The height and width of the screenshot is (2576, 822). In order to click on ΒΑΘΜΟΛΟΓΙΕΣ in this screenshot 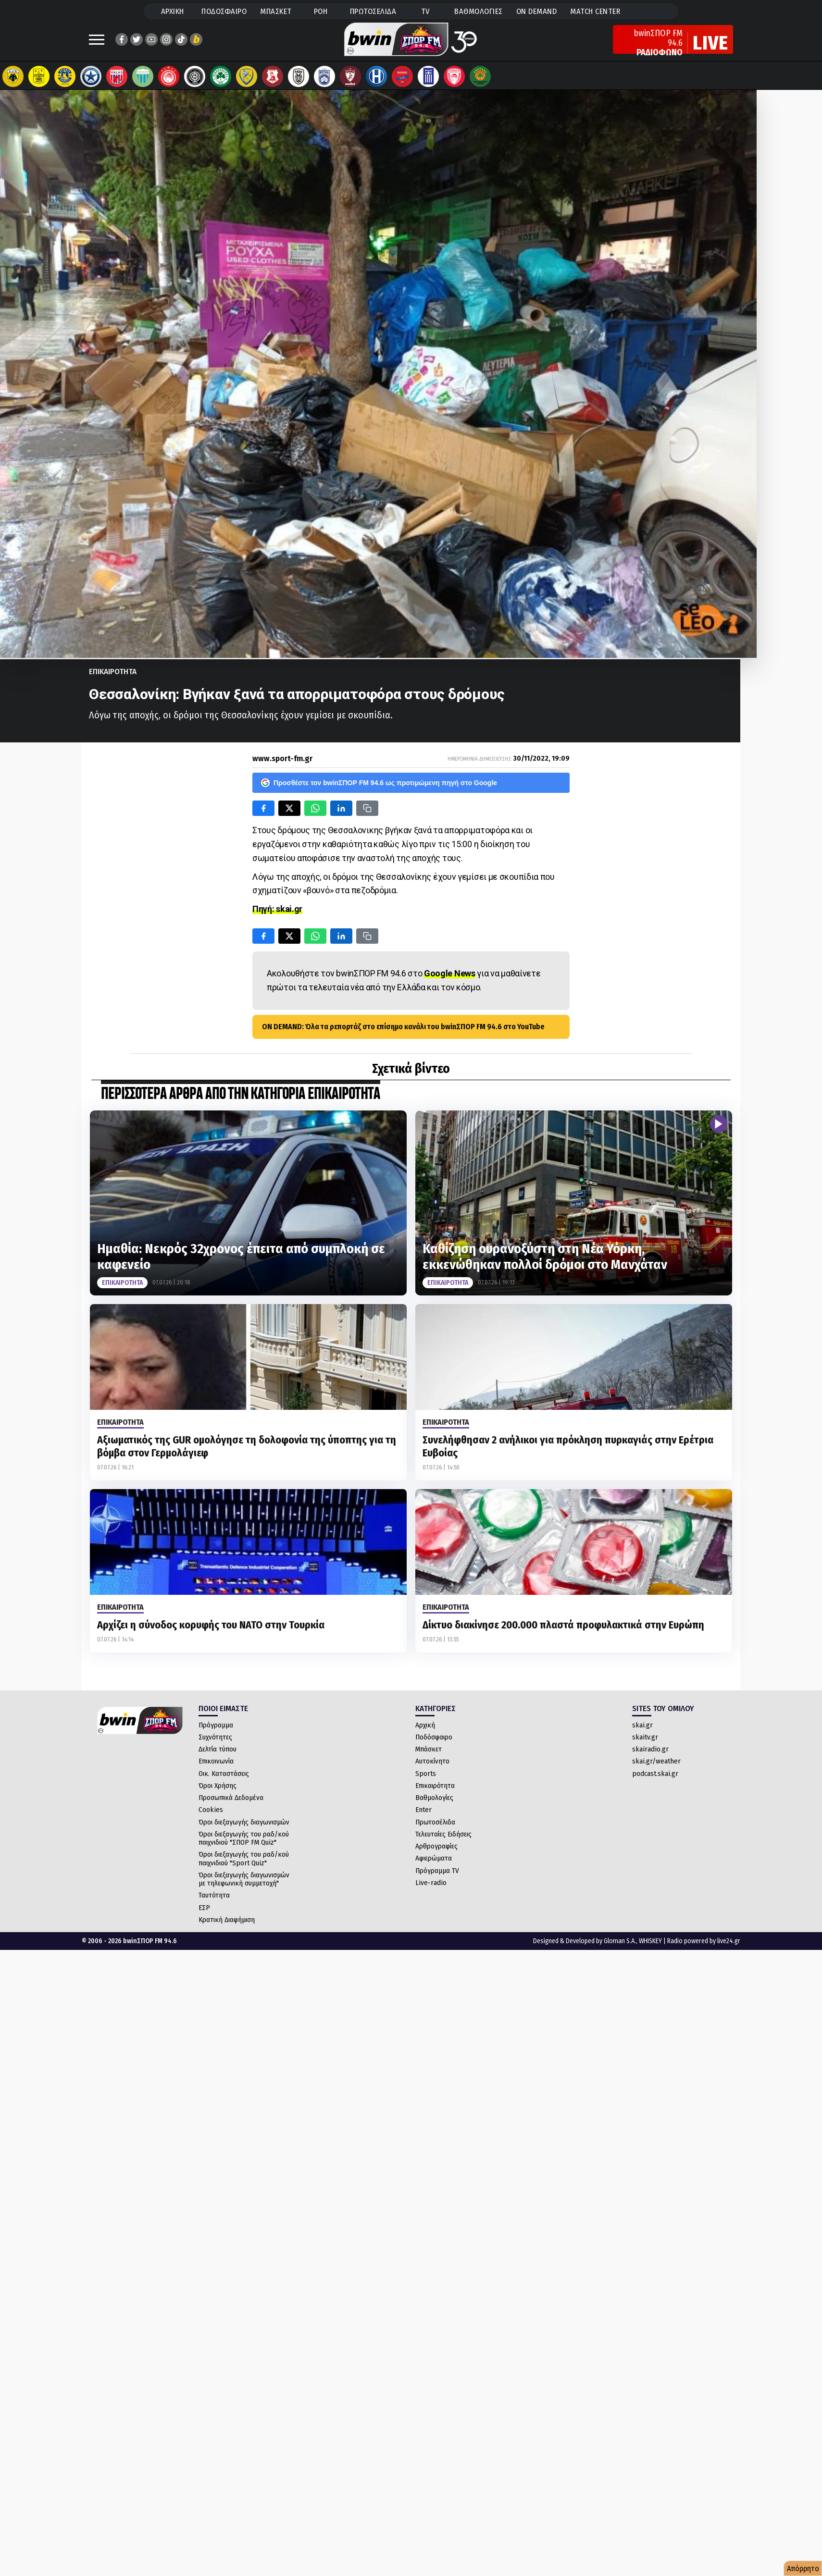, I will do `click(478, 11)`.